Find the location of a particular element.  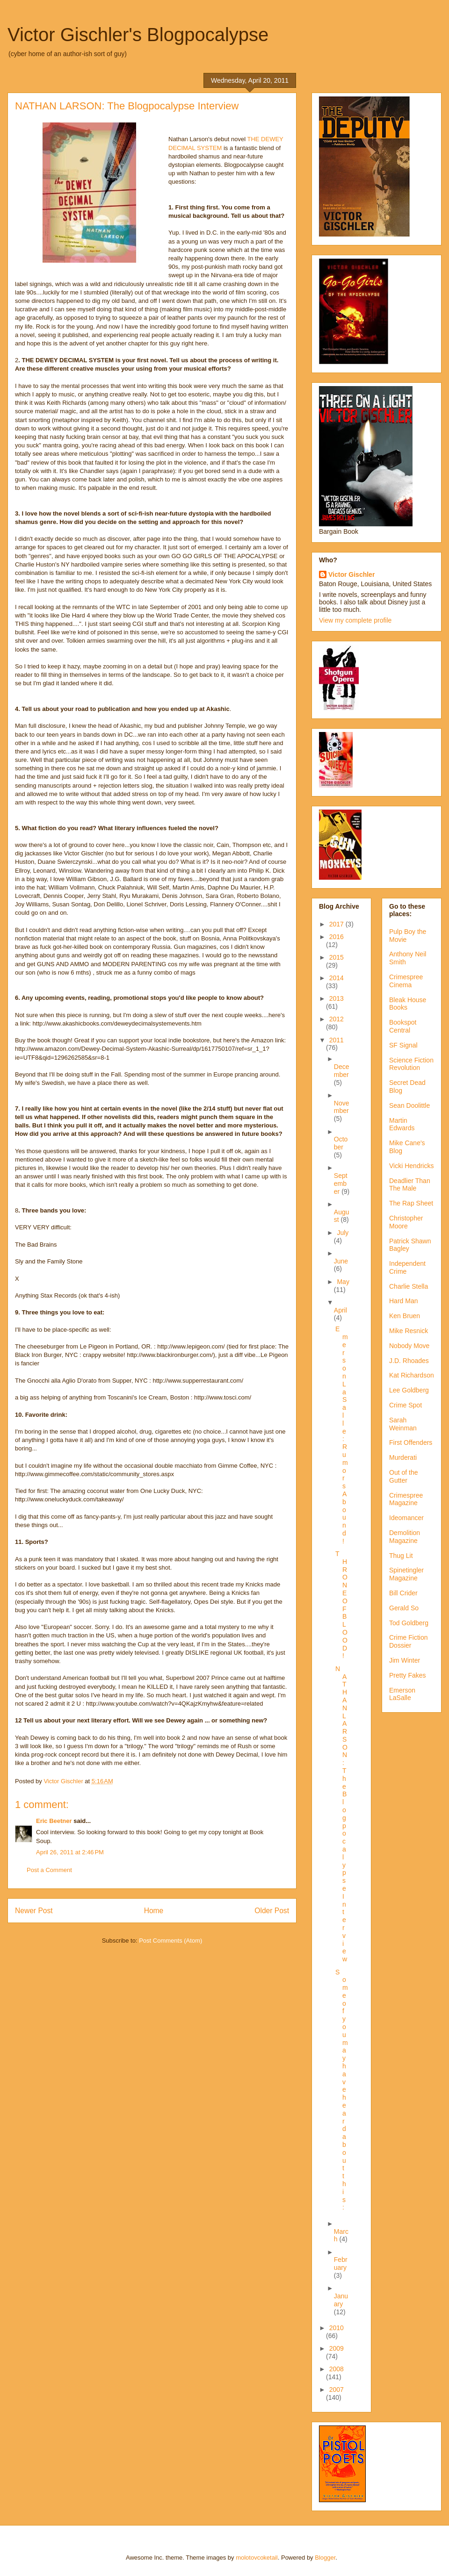

Hard Man is located at coordinates (403, 1301).